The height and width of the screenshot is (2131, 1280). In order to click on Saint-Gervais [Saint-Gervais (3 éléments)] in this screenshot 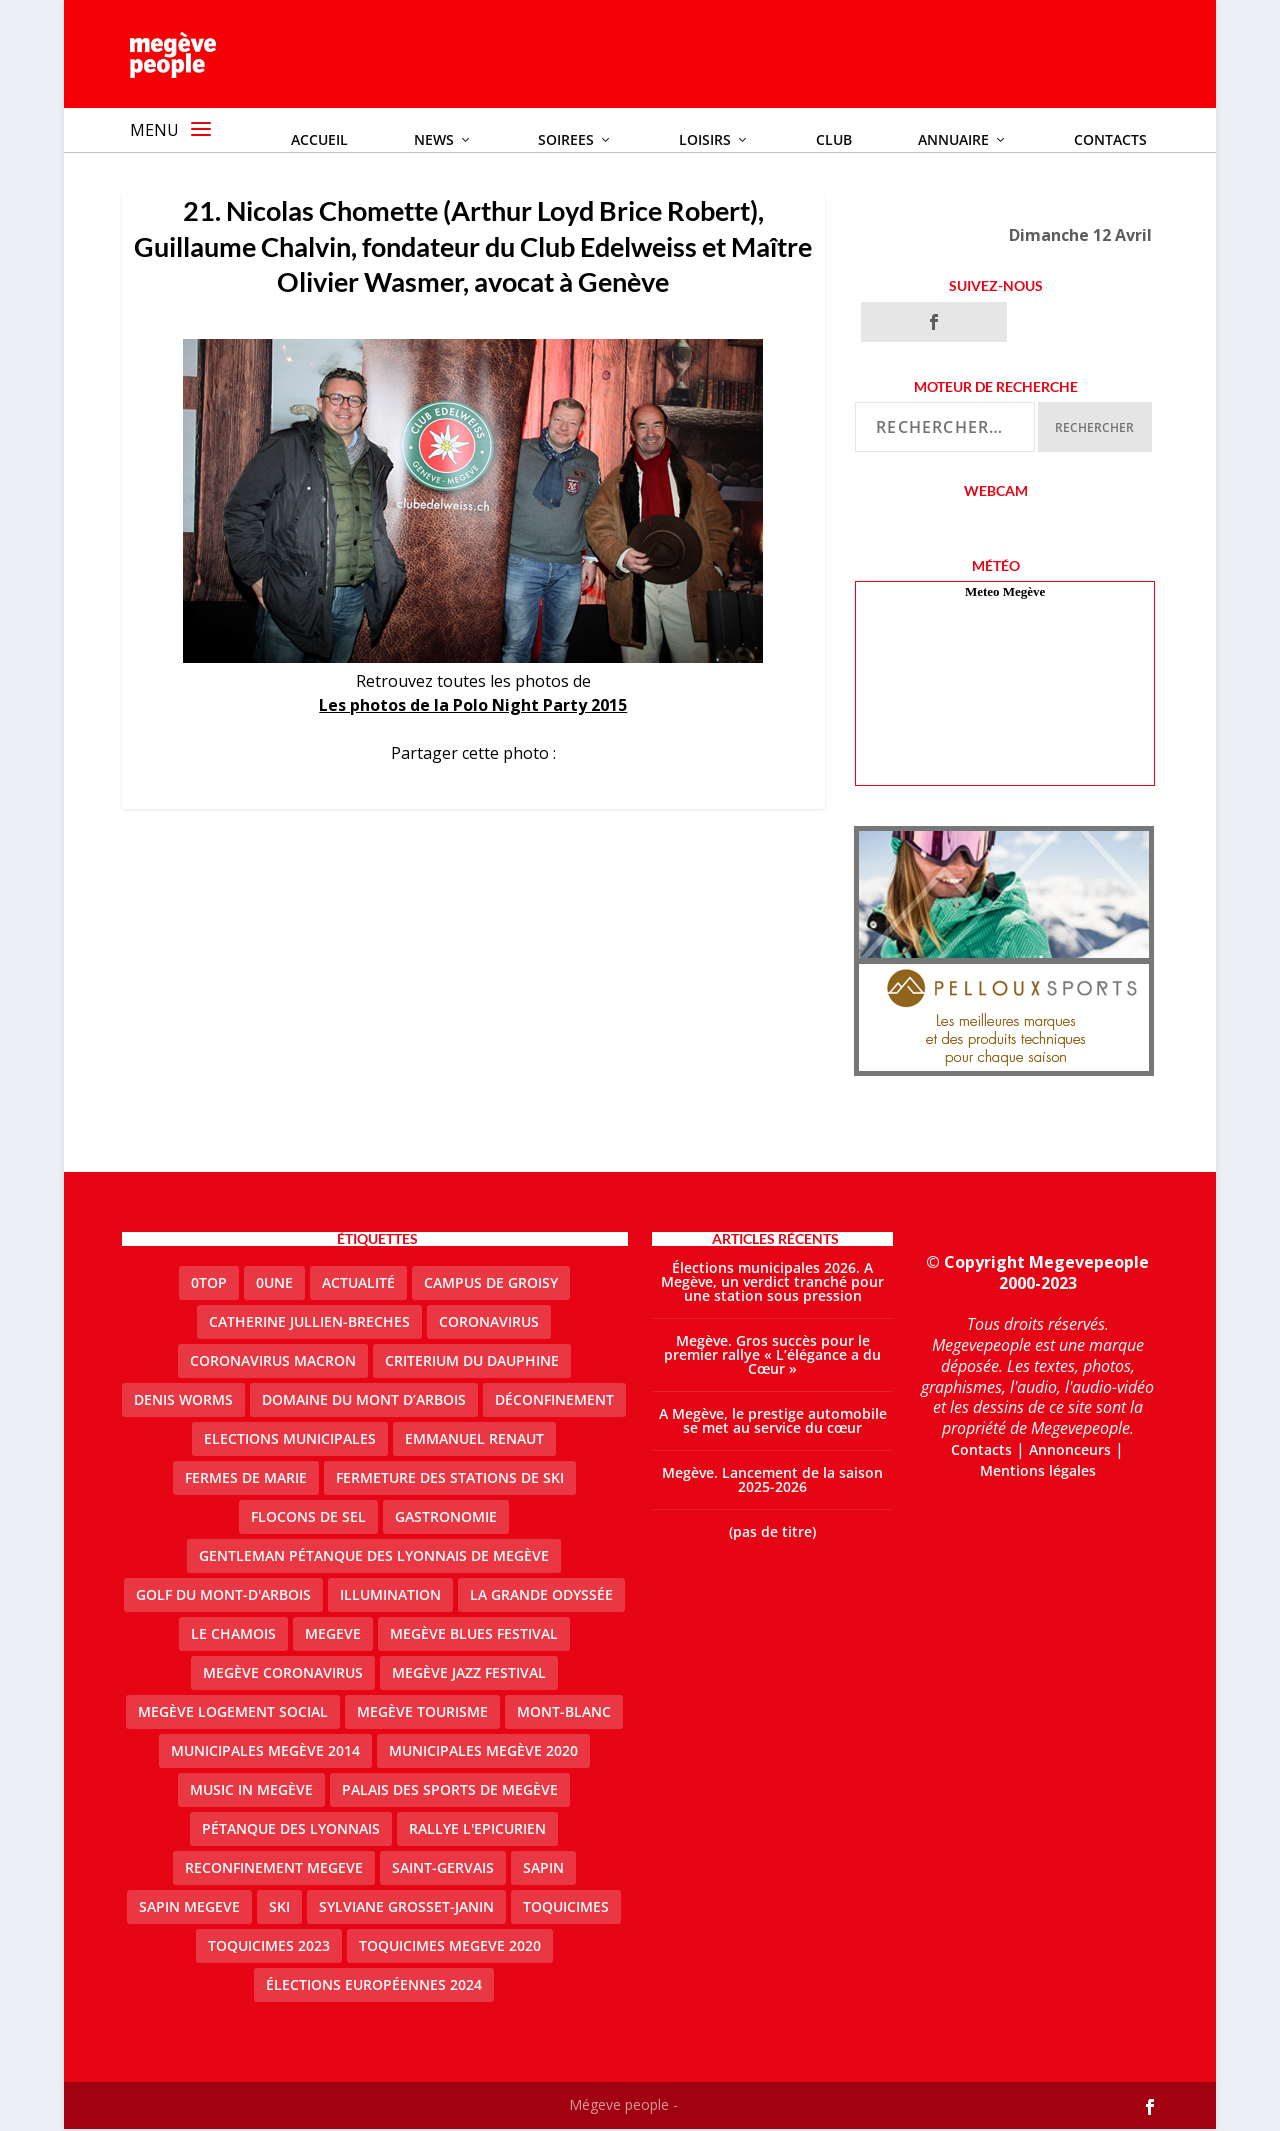, I will do `click(443, 1868)`.